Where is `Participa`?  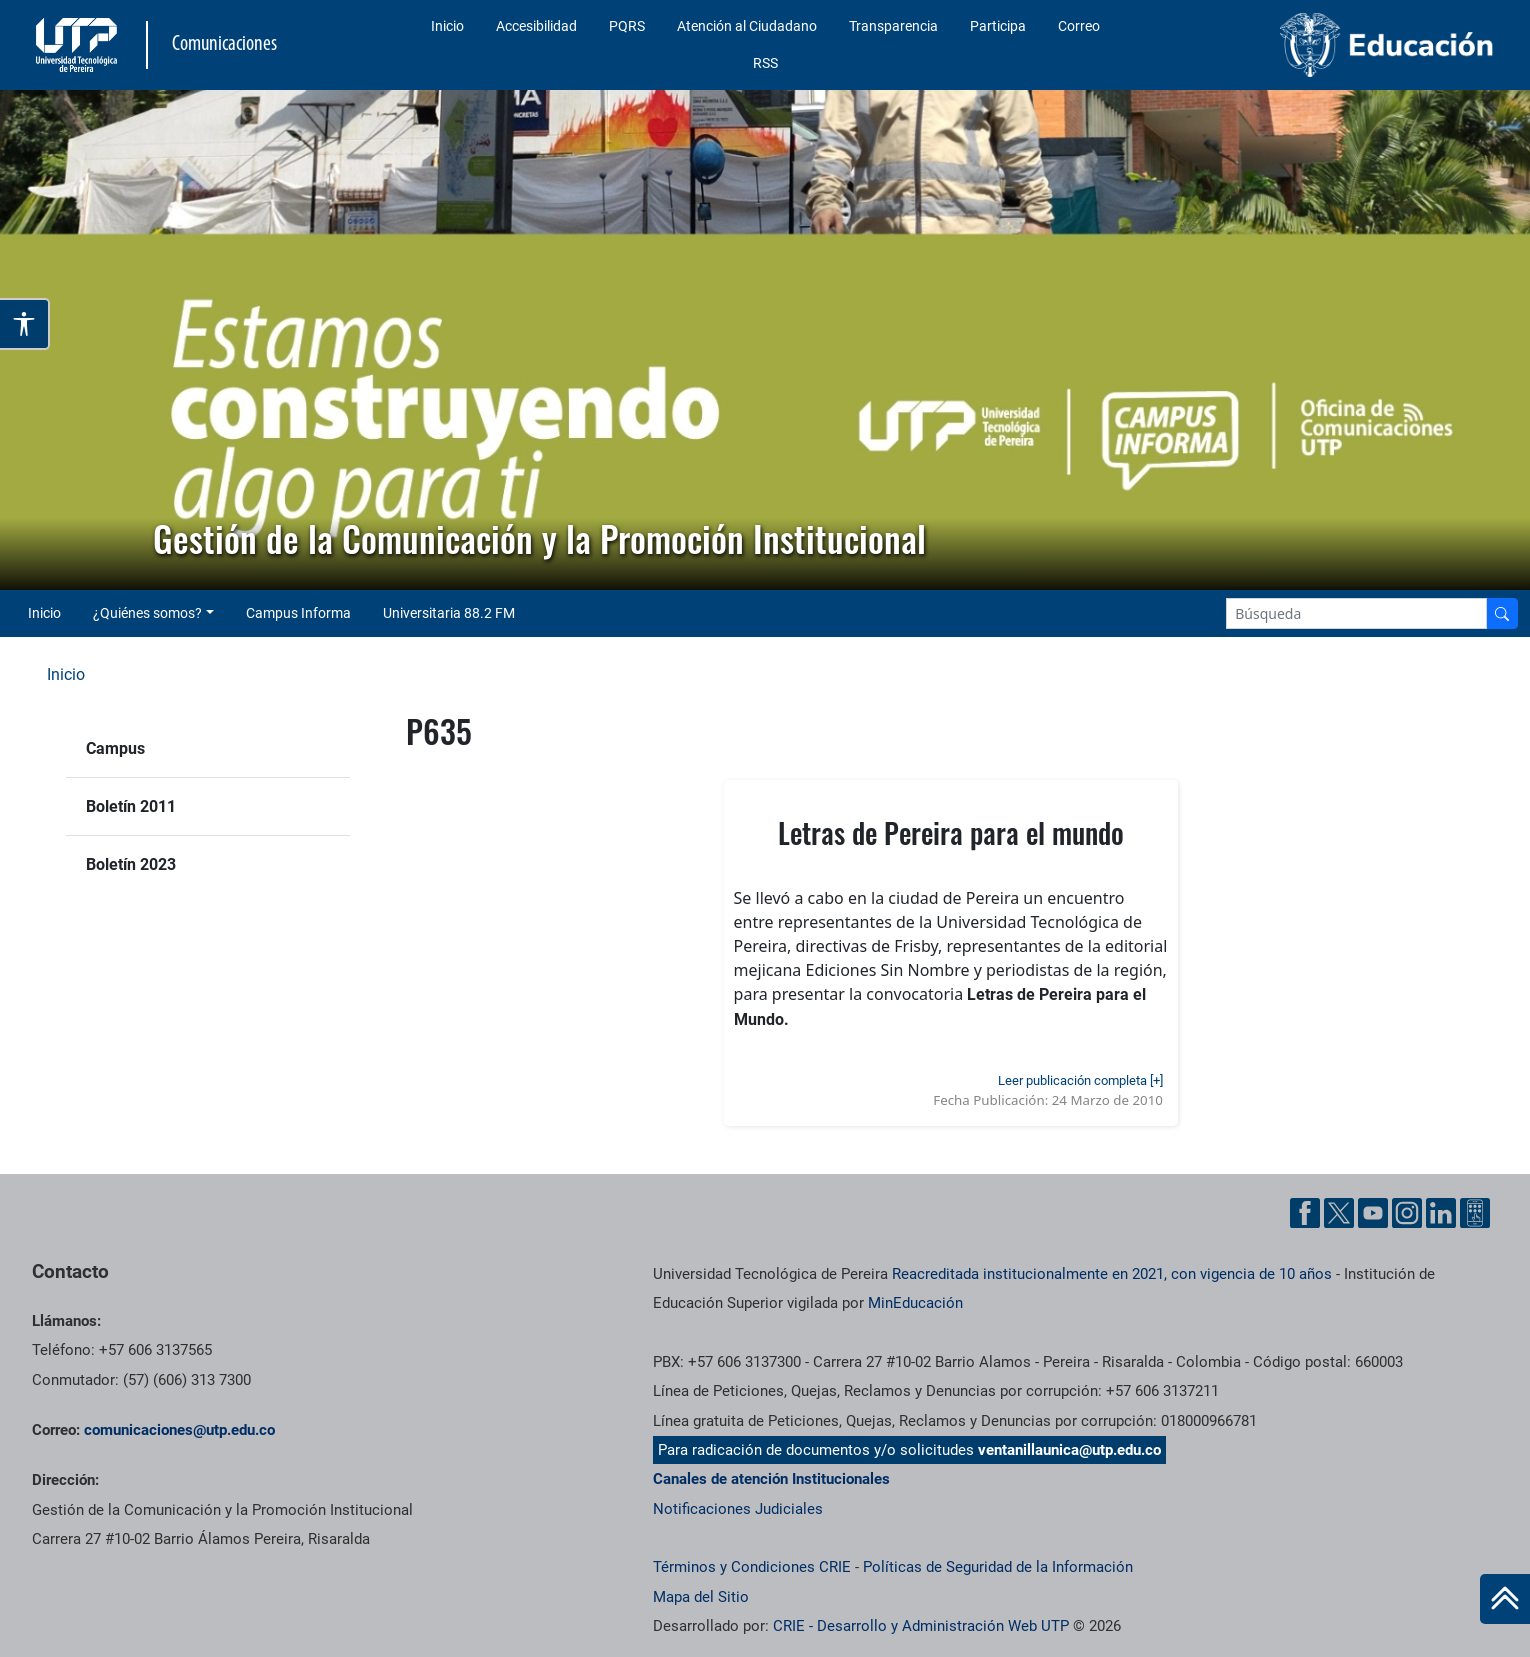
Participa is located at coordinates (998, 26).